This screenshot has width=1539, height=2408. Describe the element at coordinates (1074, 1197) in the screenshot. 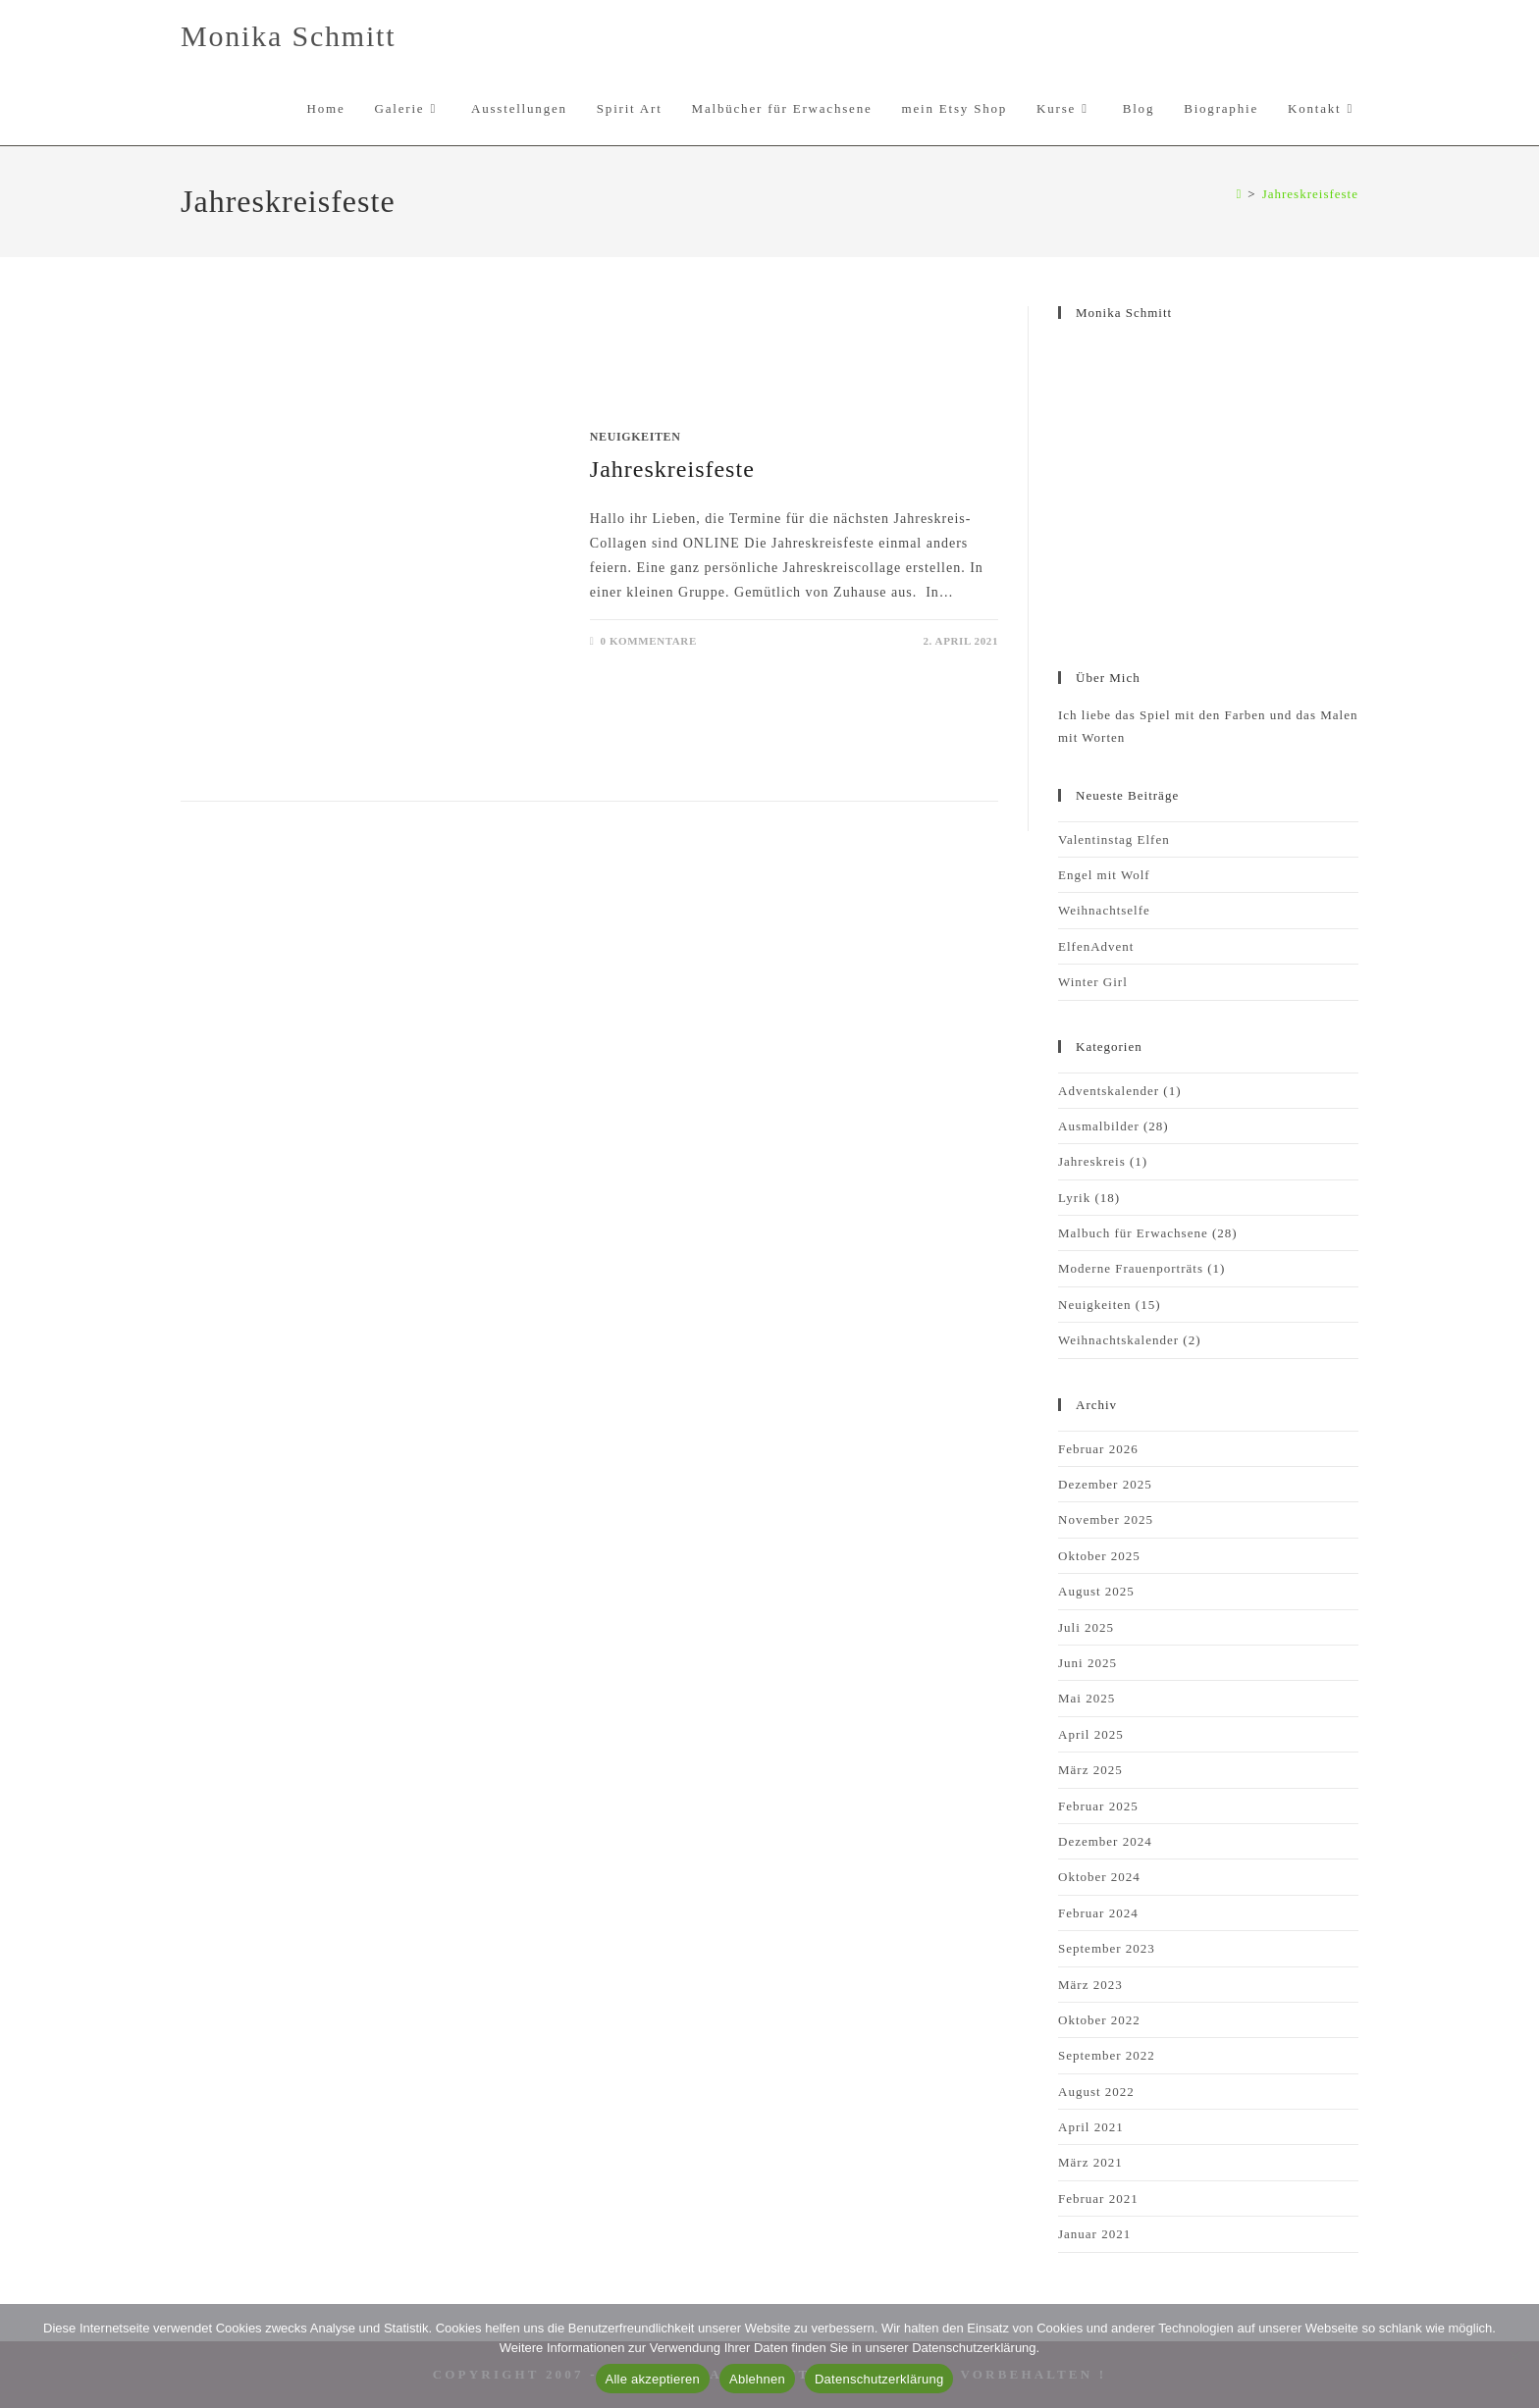

I see `Lyrik` at that location.